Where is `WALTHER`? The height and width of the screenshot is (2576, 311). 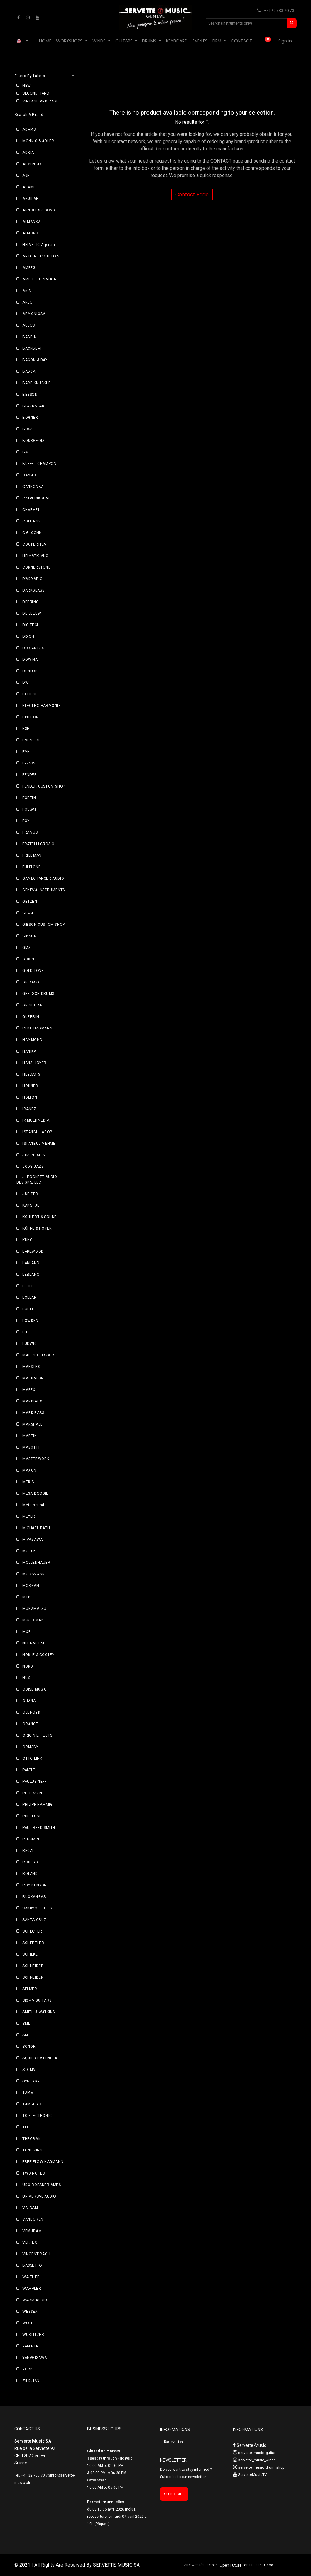 WALTHER is located at coordinates (31, 2277).